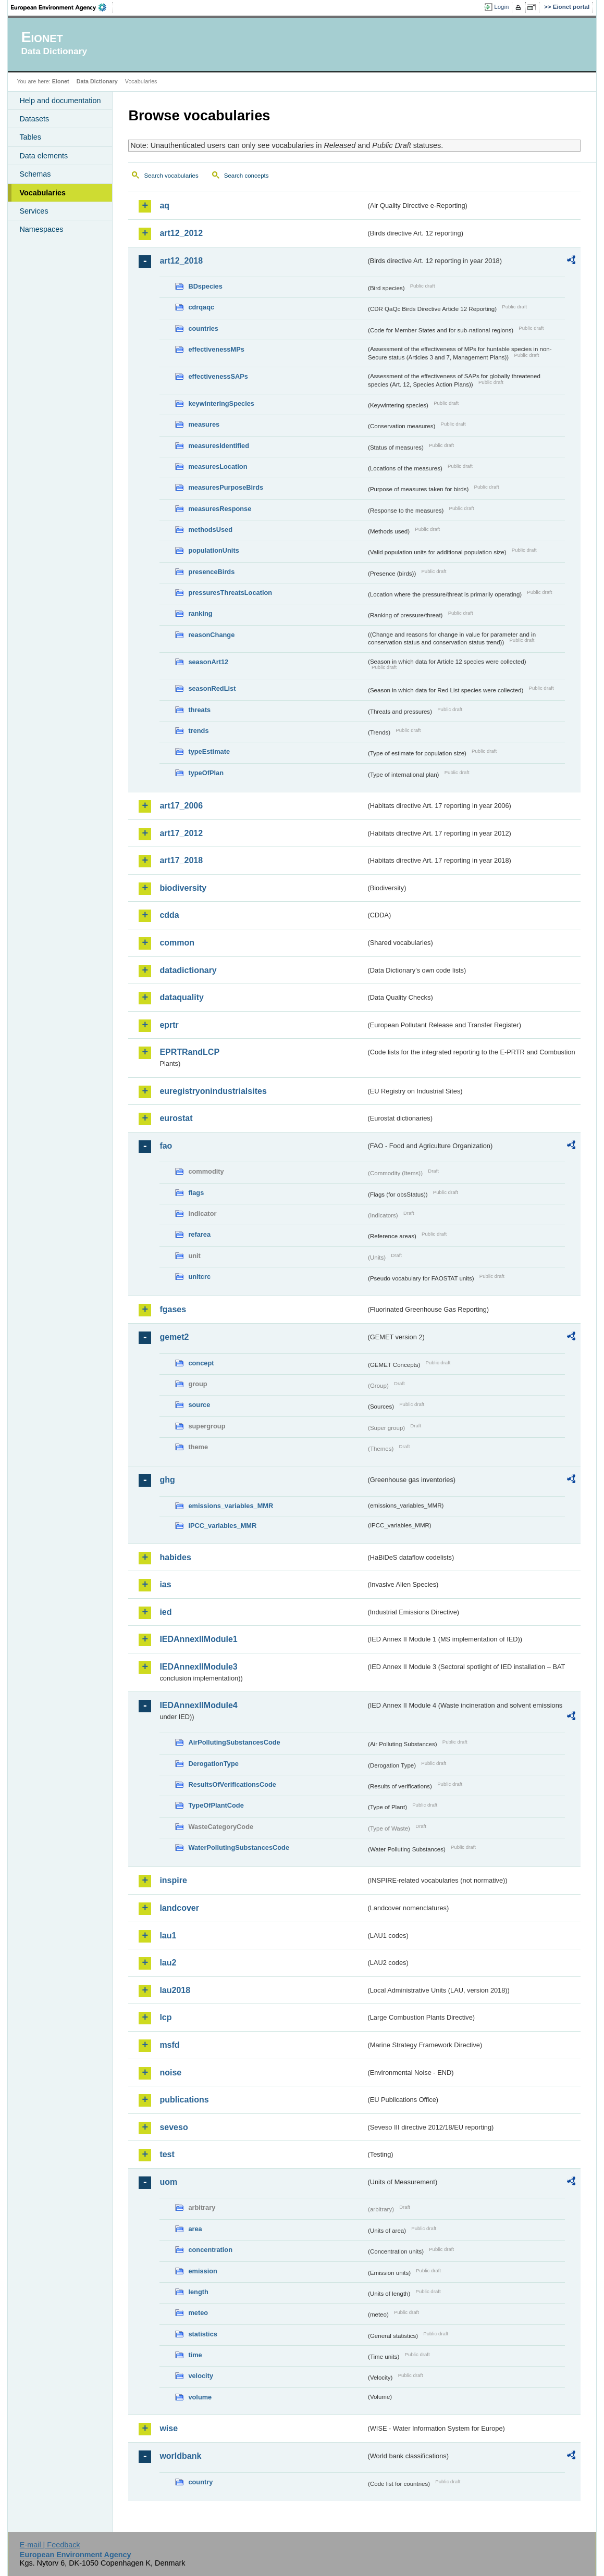  What do you see at coordinates (196, 1193) in the screenshot?
I see `flags` at bounding box center [196, 1193].